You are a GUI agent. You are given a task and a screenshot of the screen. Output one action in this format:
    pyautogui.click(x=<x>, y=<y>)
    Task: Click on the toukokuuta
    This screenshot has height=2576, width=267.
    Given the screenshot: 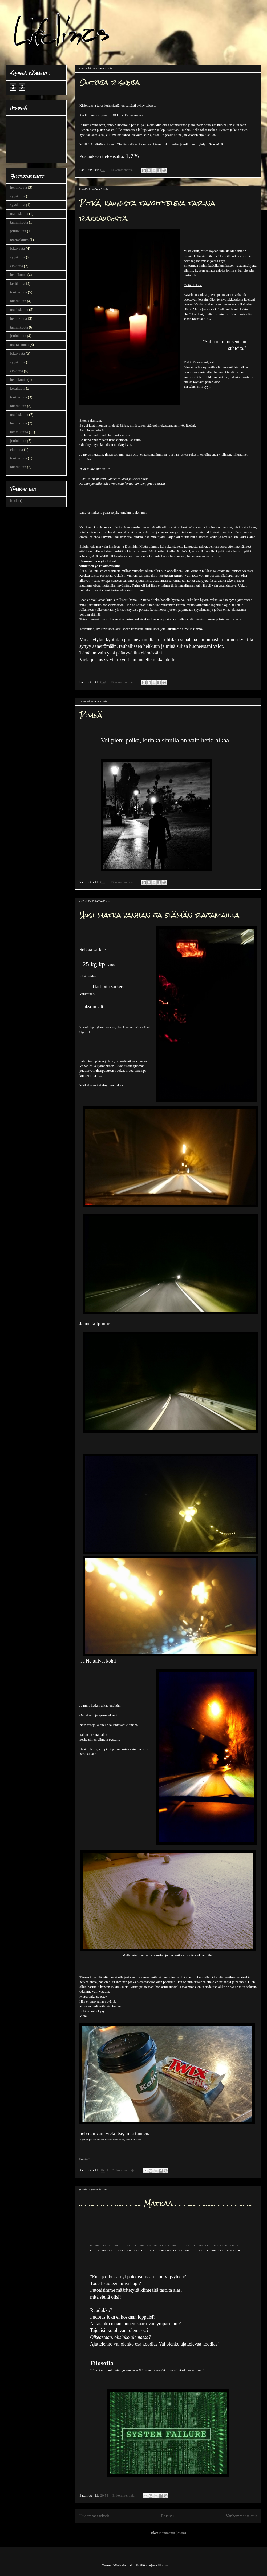 What is the action you would take?
    pyautogui.click(x=18, y=292)
    